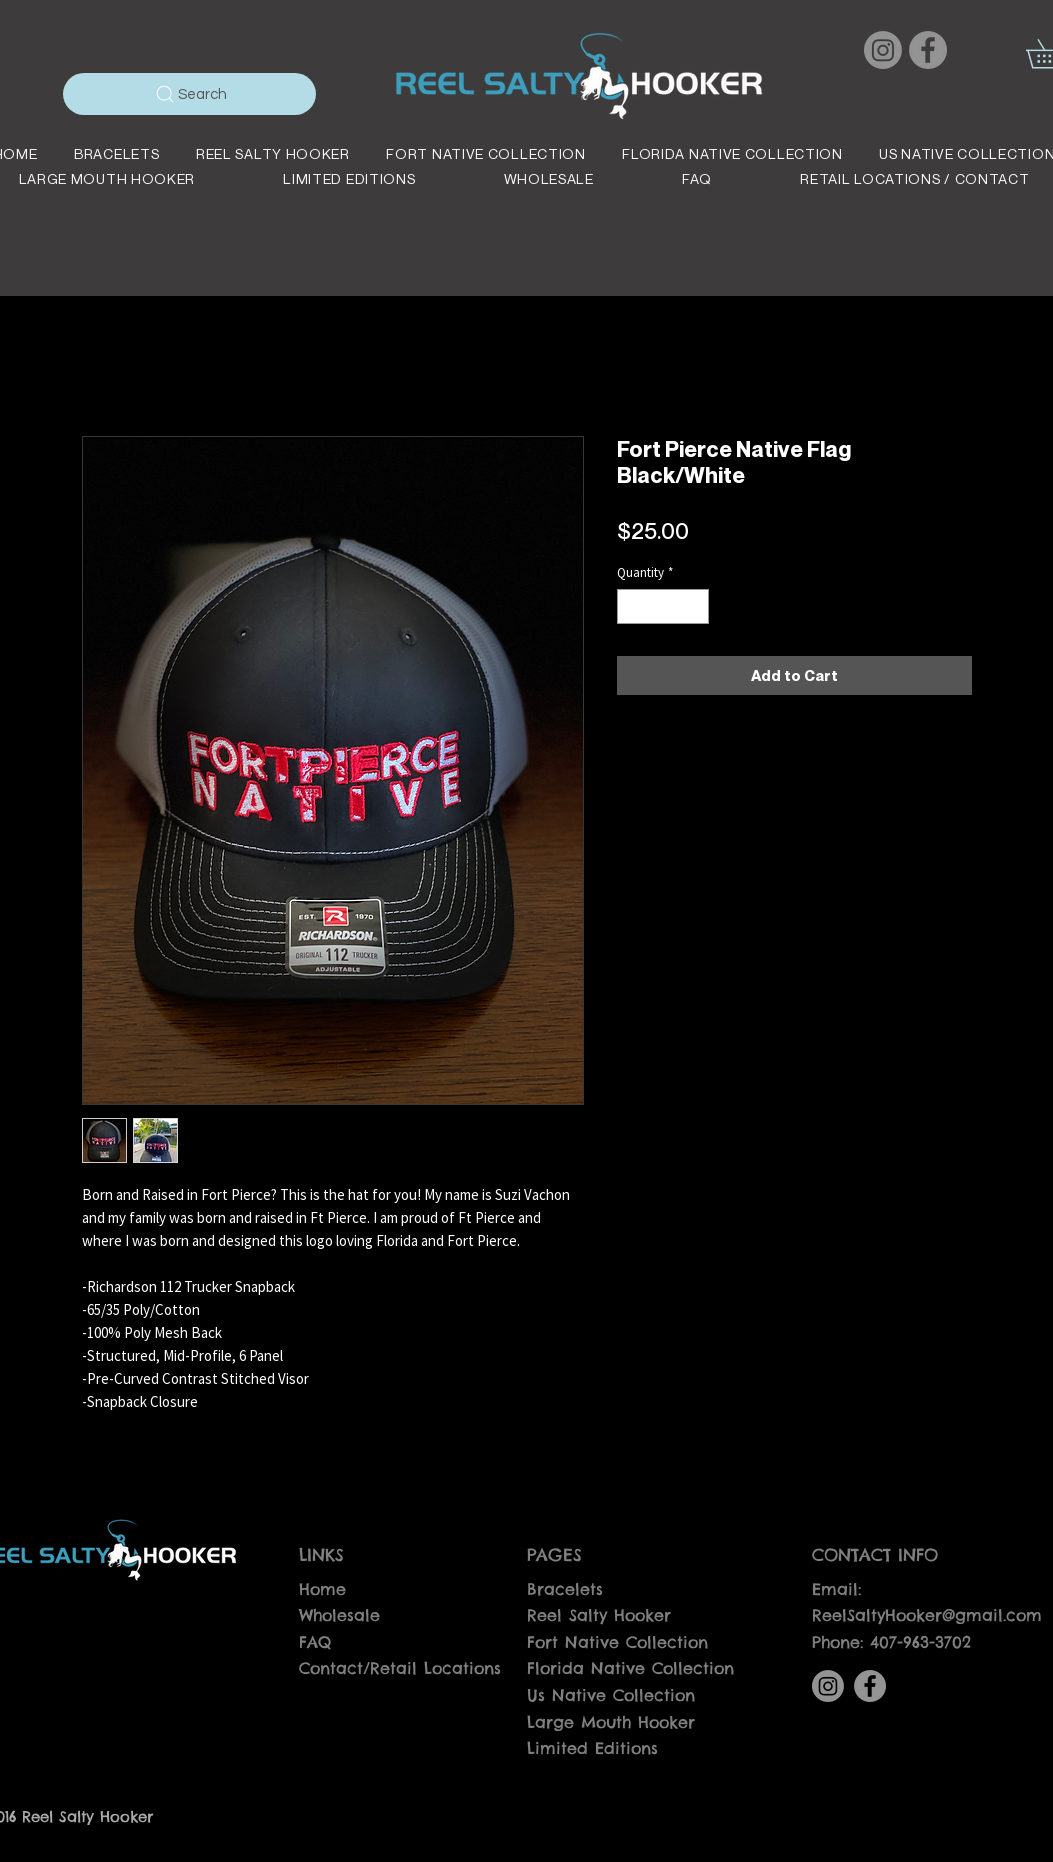 The width and height of the screenshot is (1053, 1862). What do you see at coordinates (400, 1668) in the screenshot?
I see `Contact/Retail Locations` at bounding box center [400, 1668].